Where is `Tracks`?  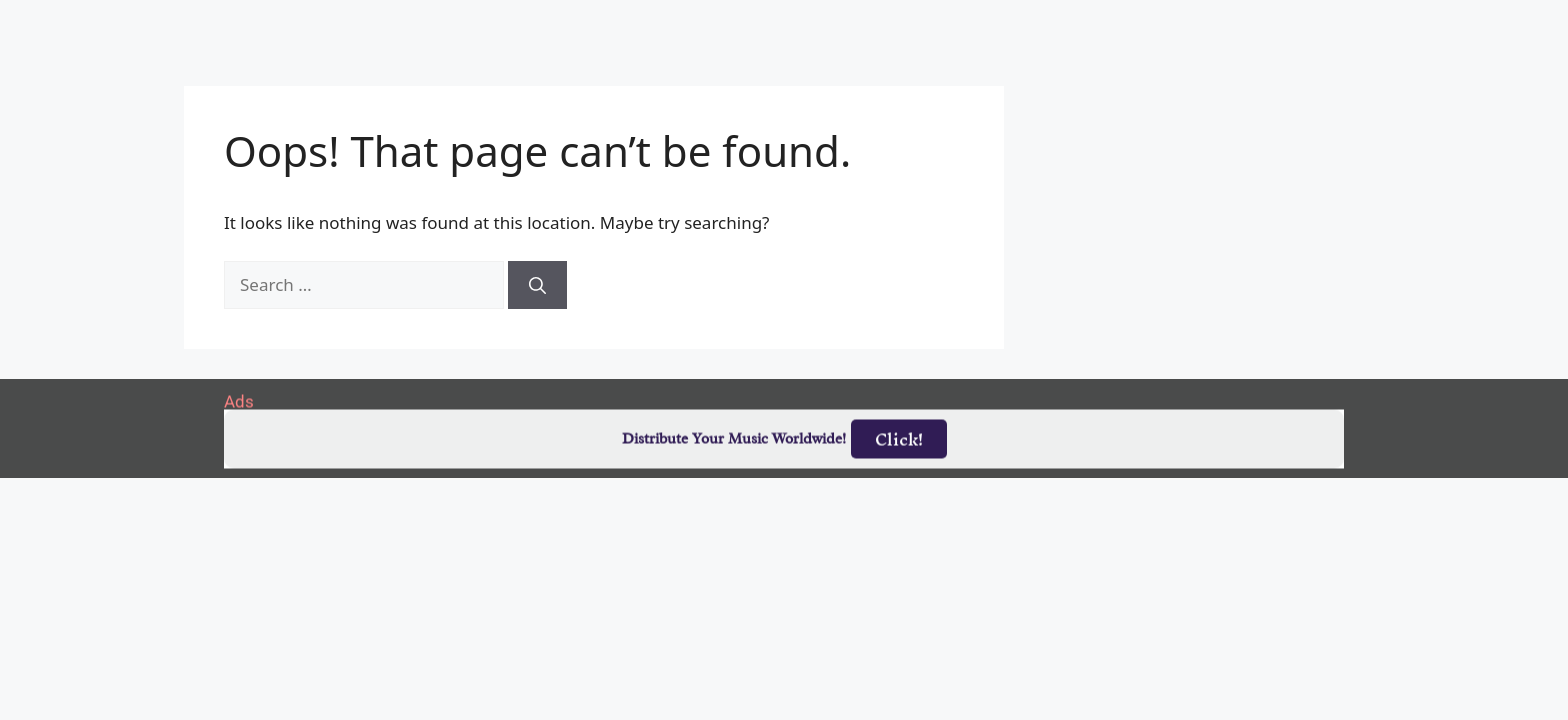
Tracks is located at coordinates (792, 23).